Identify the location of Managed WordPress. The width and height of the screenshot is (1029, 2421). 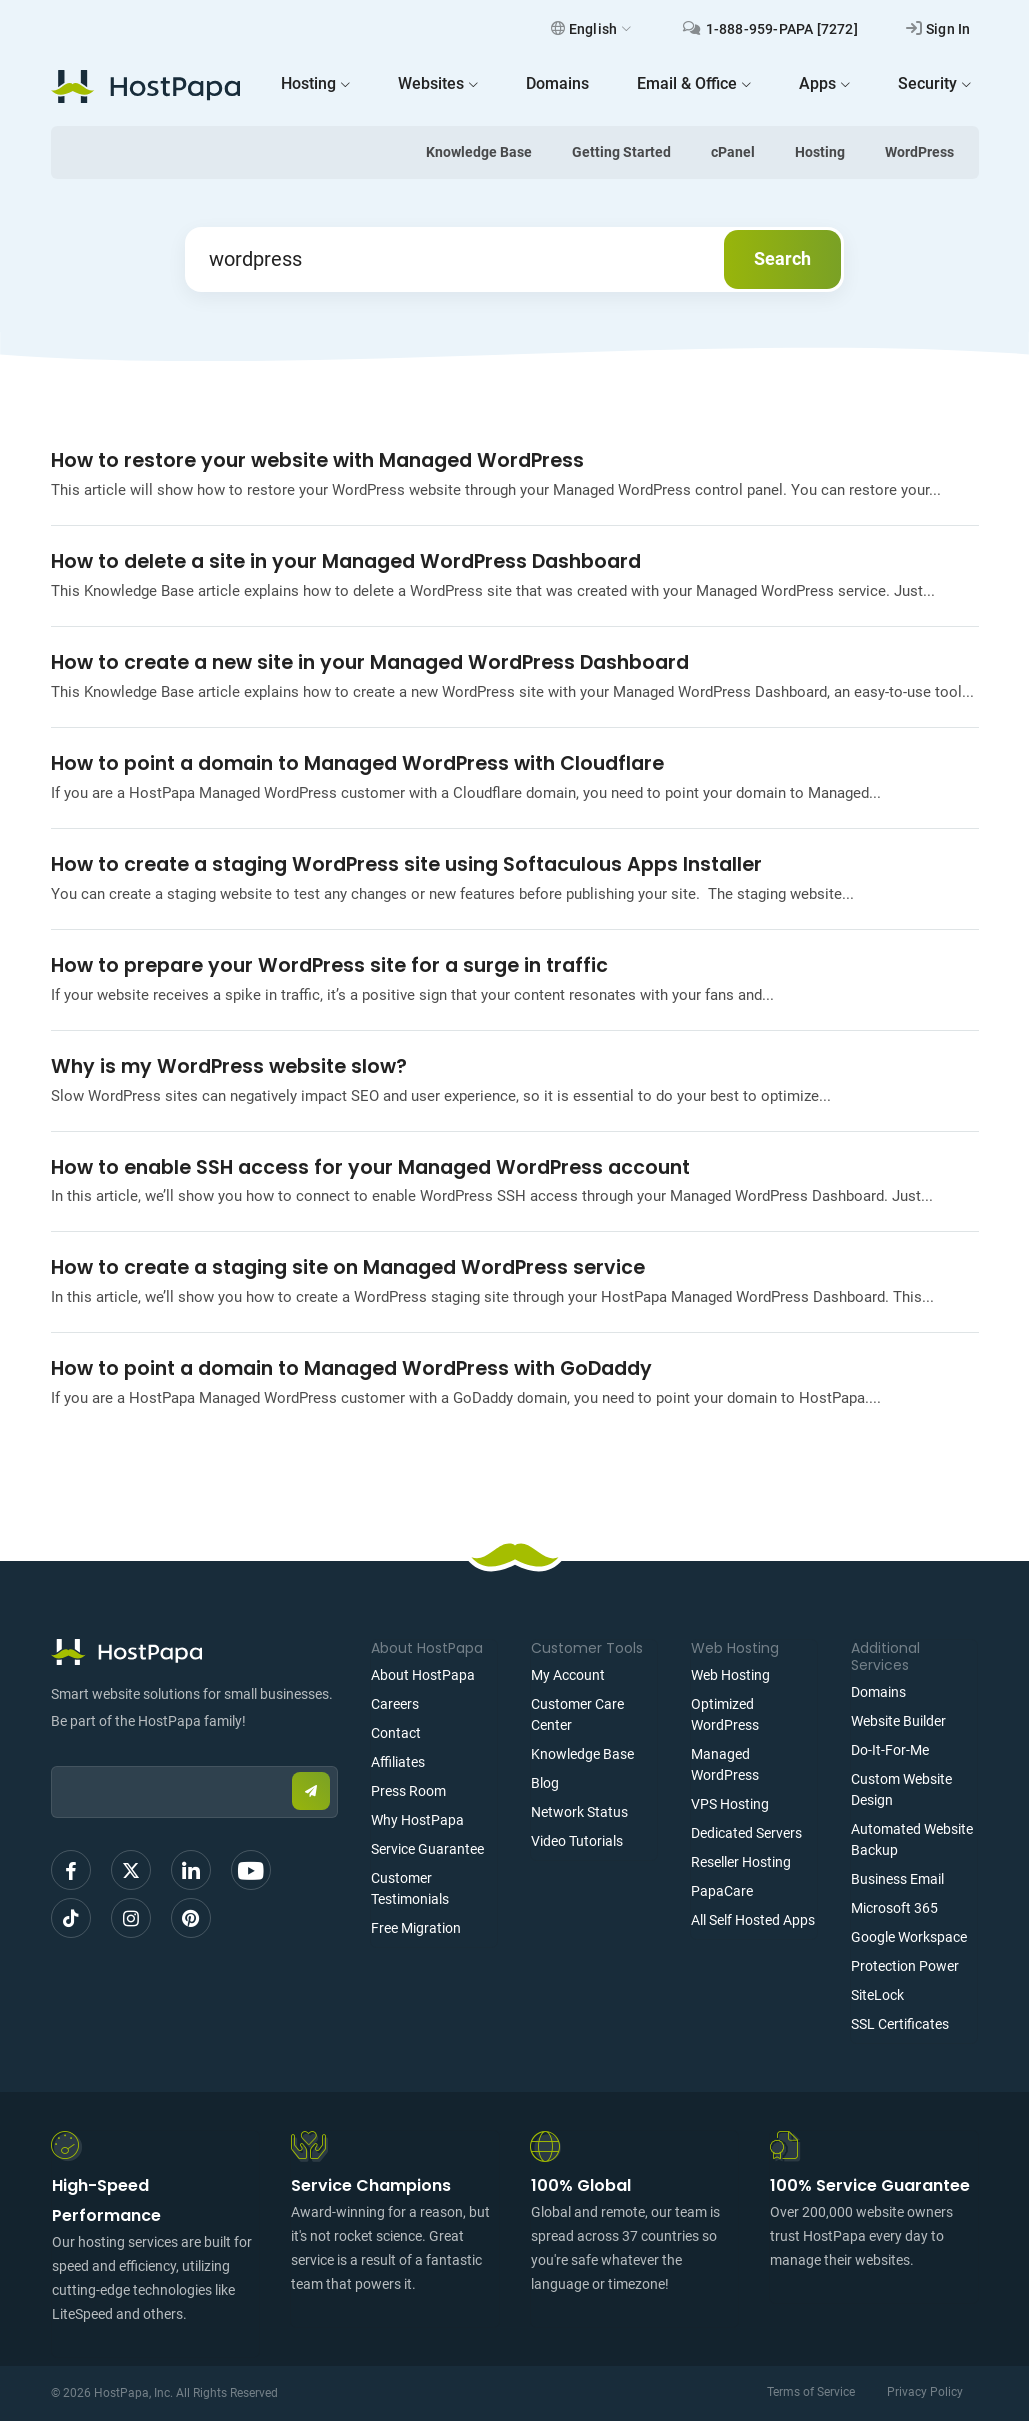
(725, 1764).